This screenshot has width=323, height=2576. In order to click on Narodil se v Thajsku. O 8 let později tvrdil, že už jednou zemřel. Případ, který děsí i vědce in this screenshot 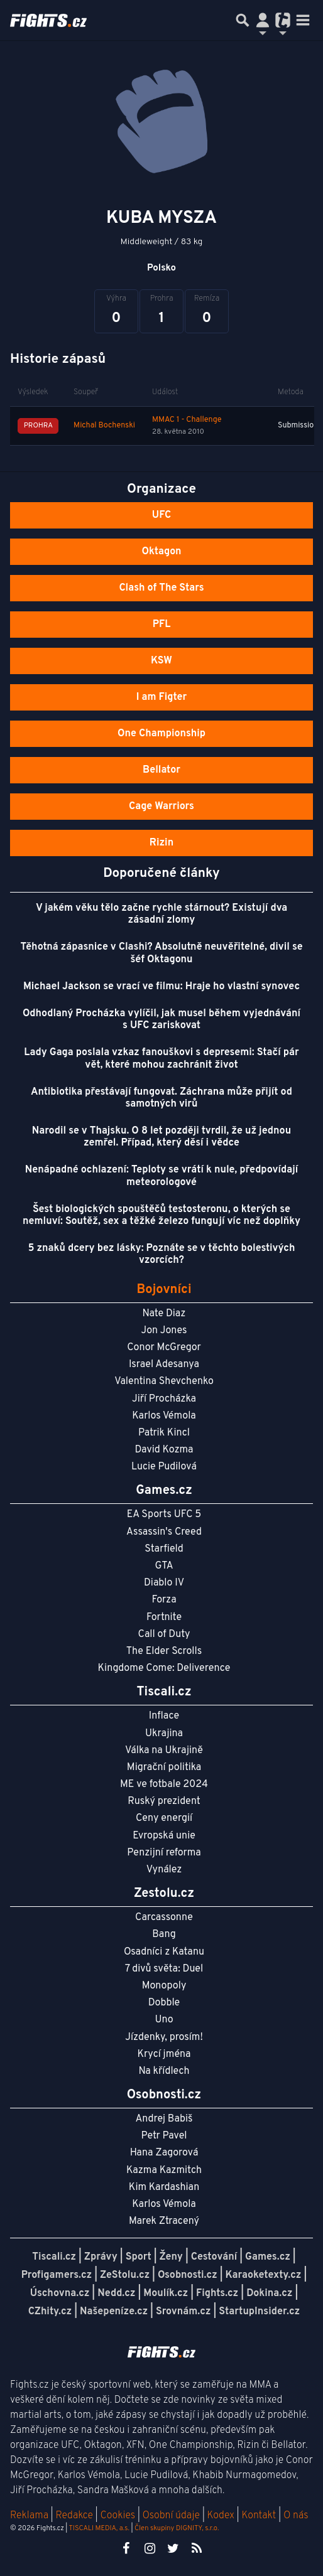, I will do `click(161, 1137)`.